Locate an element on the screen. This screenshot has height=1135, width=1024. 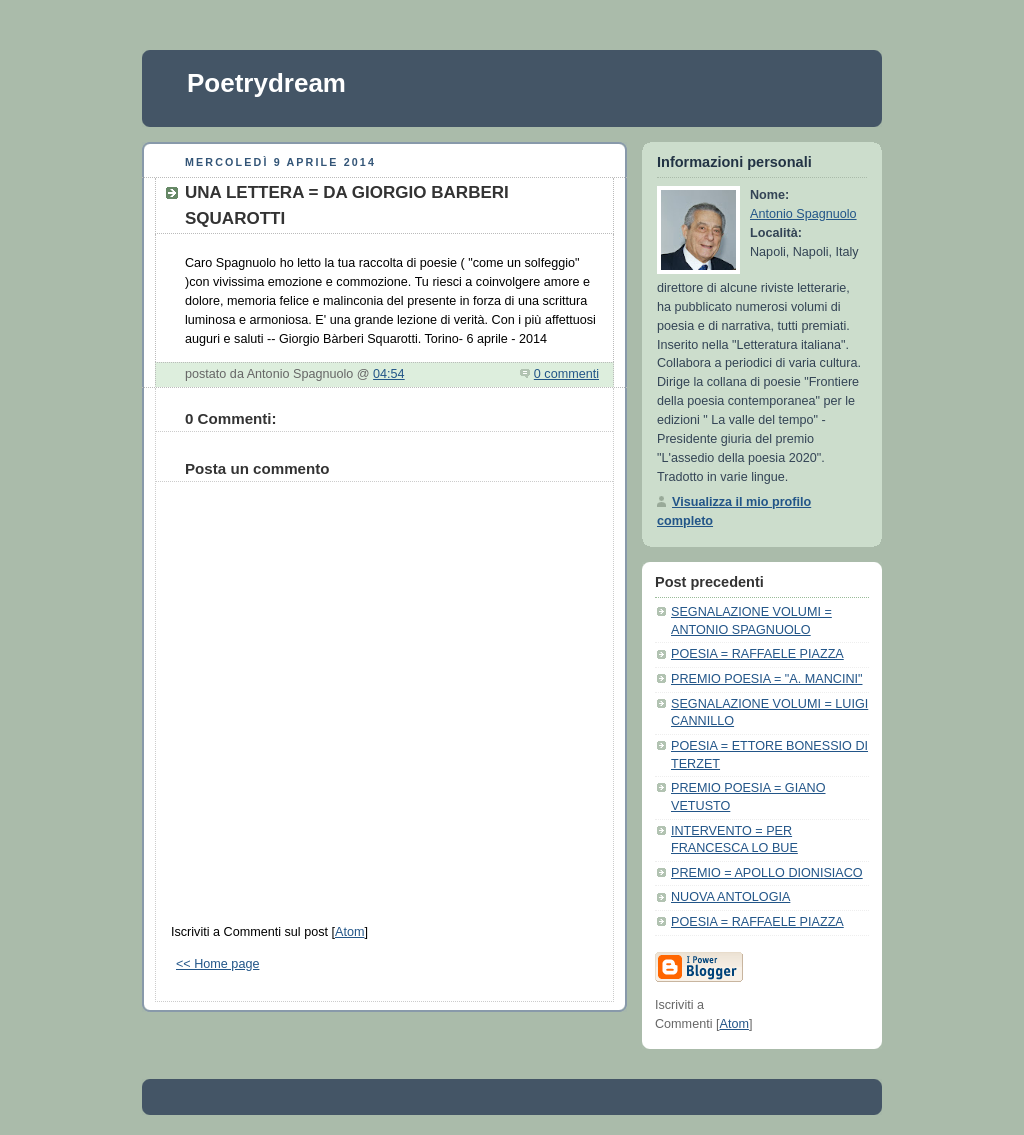
PREMIO POESIA = "A. MANCINI" is located at coordinates (766, 679).